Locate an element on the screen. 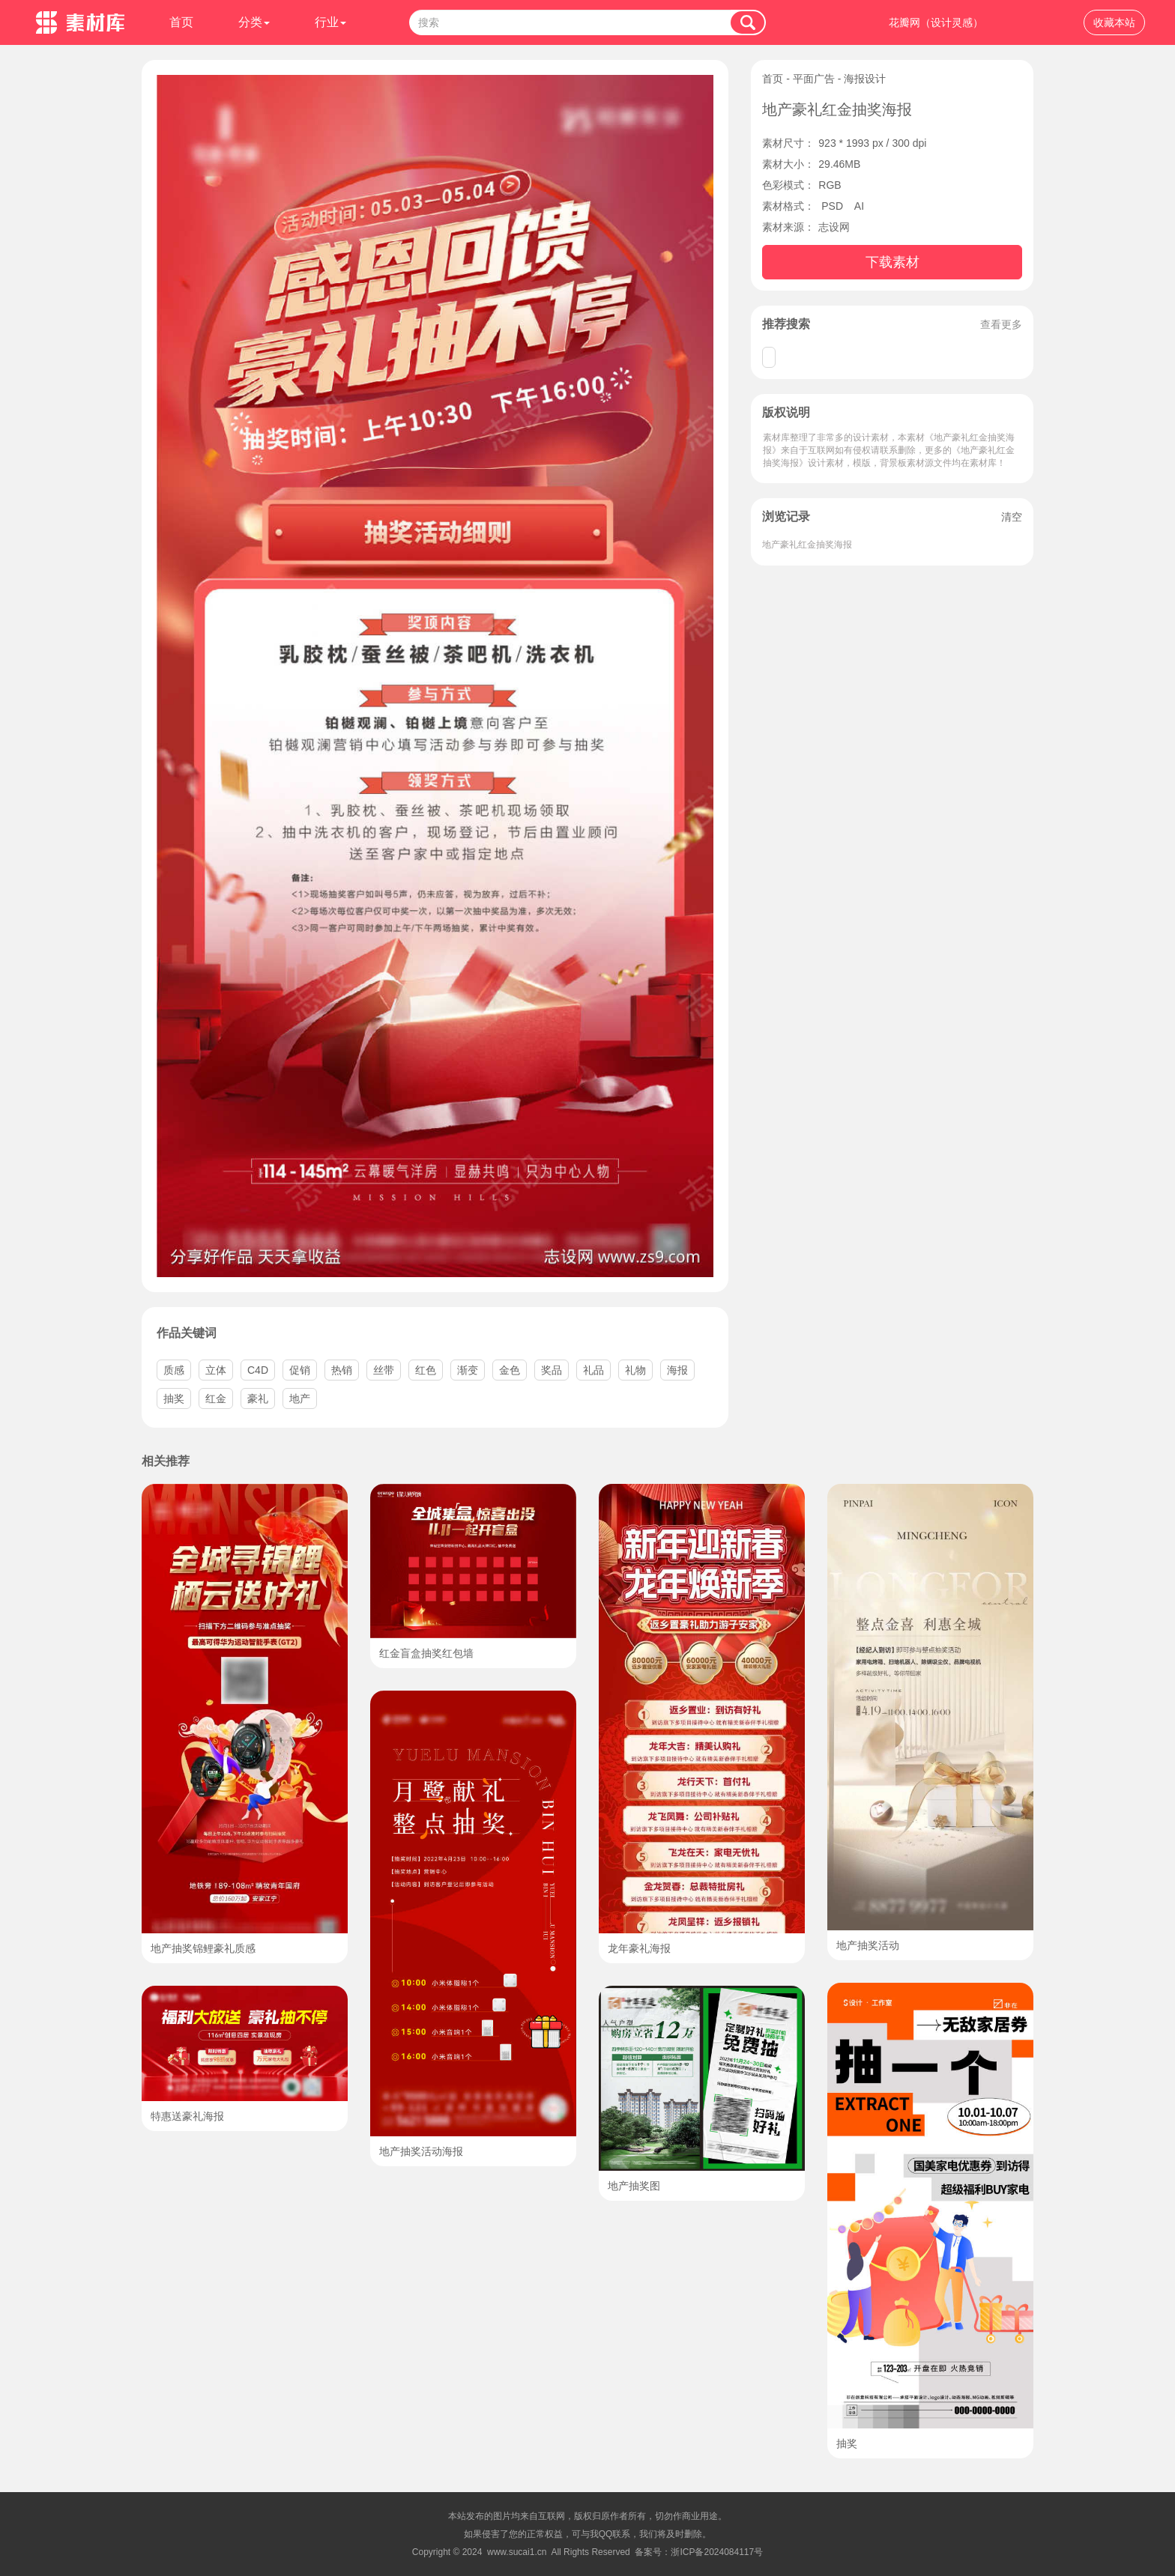 This screenshot has height=2576, width=1175. 热销 is located at coordinates (341, 1370).